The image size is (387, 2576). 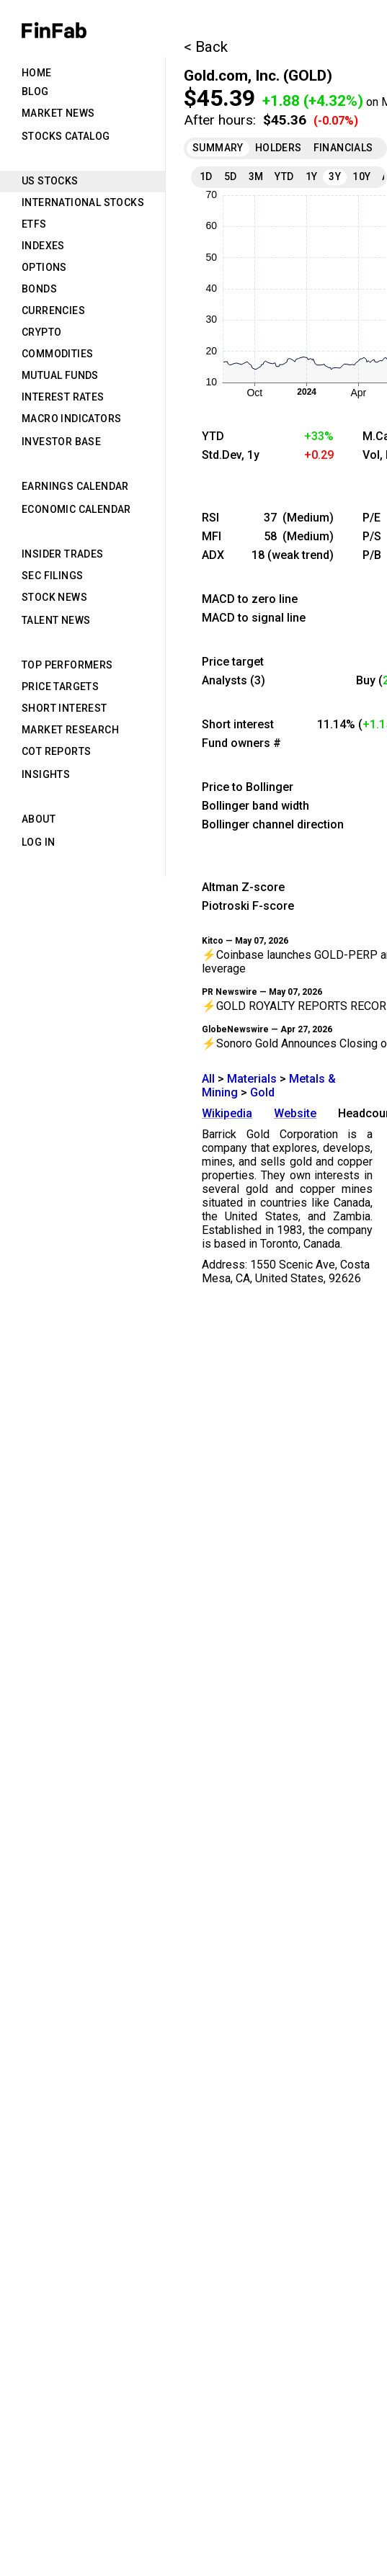 I want to click on International Stocks [tab], so click(x=83, y=202).